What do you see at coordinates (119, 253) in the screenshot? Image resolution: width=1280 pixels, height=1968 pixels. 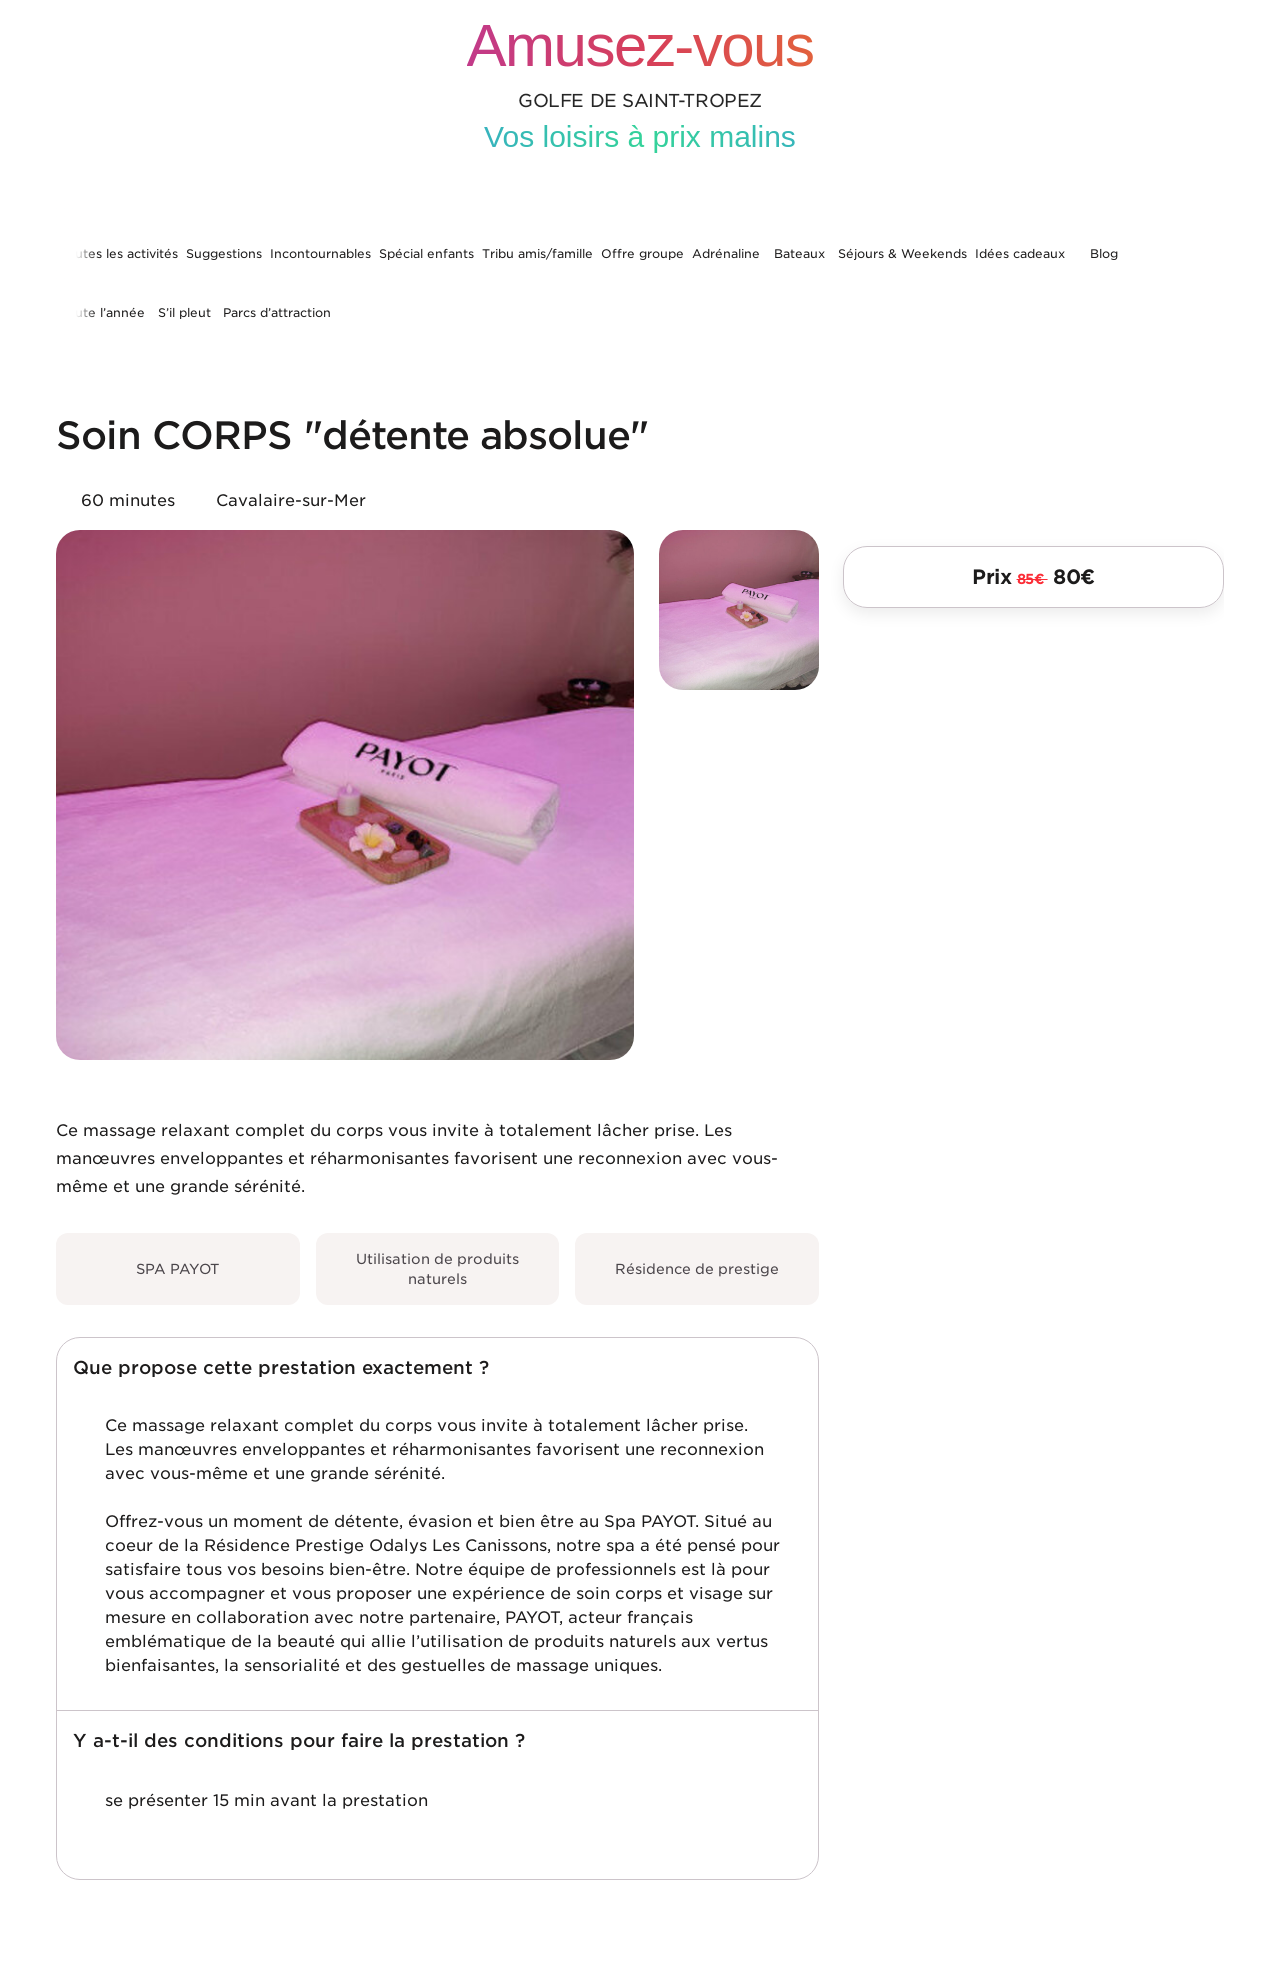 I see `Toutes les activités` at bounding box center [119, 253].